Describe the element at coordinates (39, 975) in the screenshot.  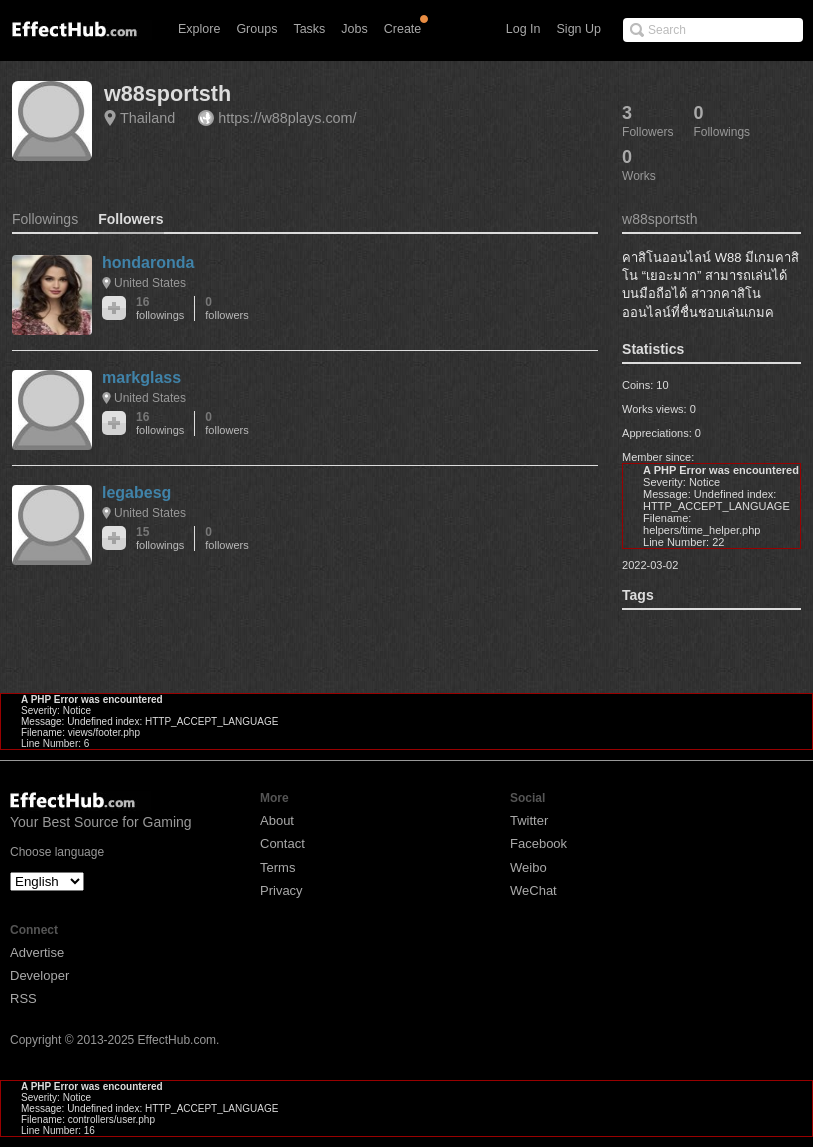
I see `Developer` at that location.